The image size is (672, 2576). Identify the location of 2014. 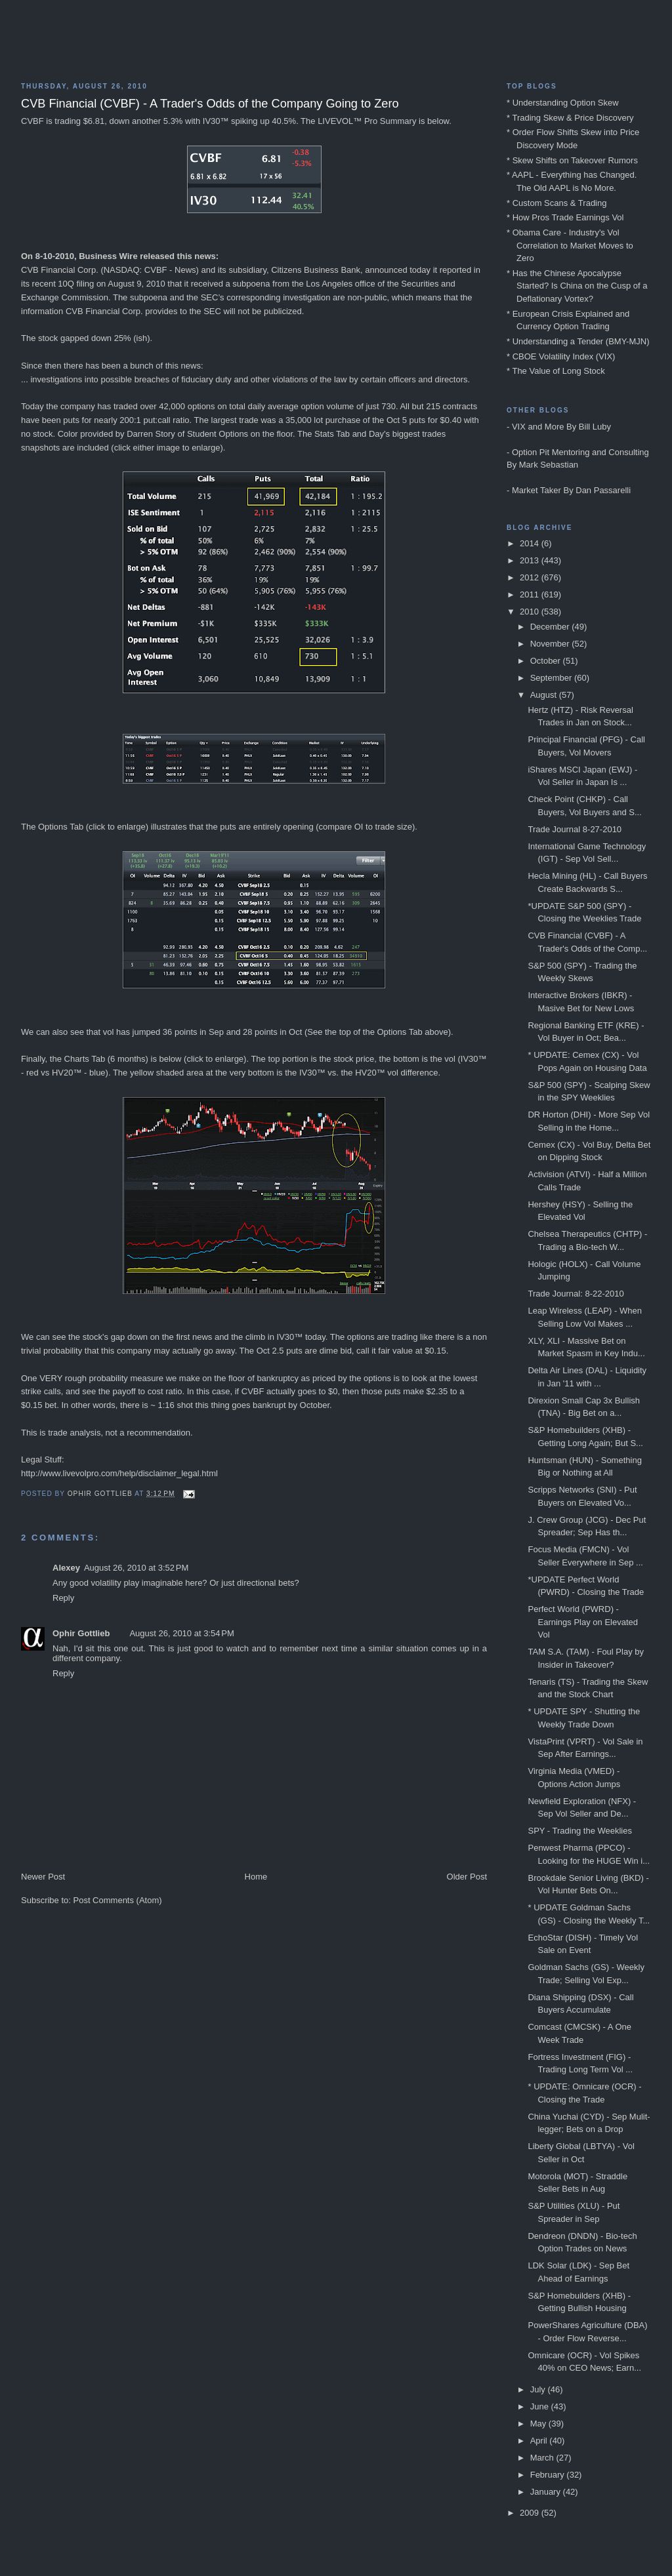
(530, 543).